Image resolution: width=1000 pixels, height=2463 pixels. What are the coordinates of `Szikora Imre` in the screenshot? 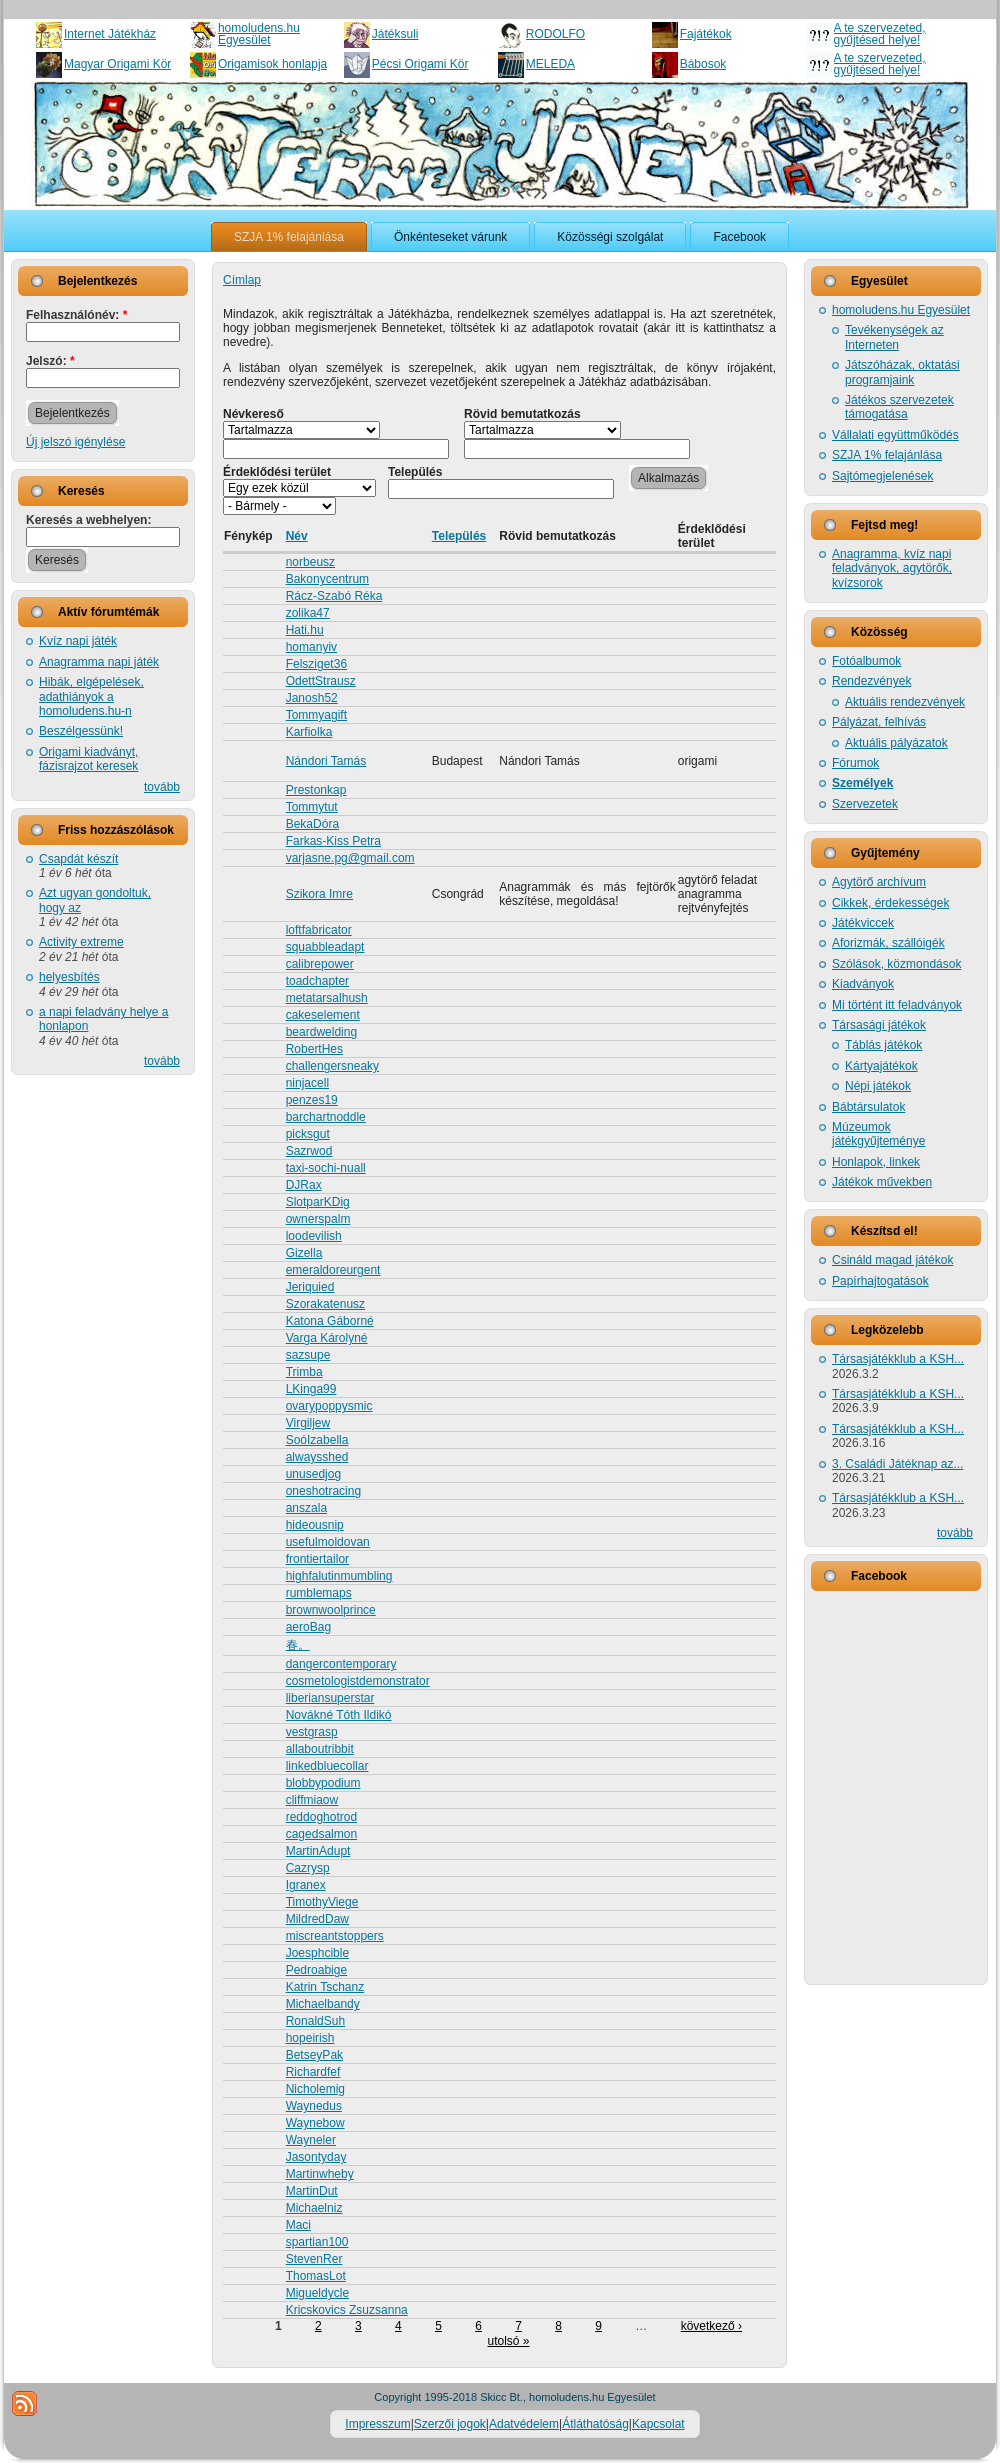 It's located at (319, 894).